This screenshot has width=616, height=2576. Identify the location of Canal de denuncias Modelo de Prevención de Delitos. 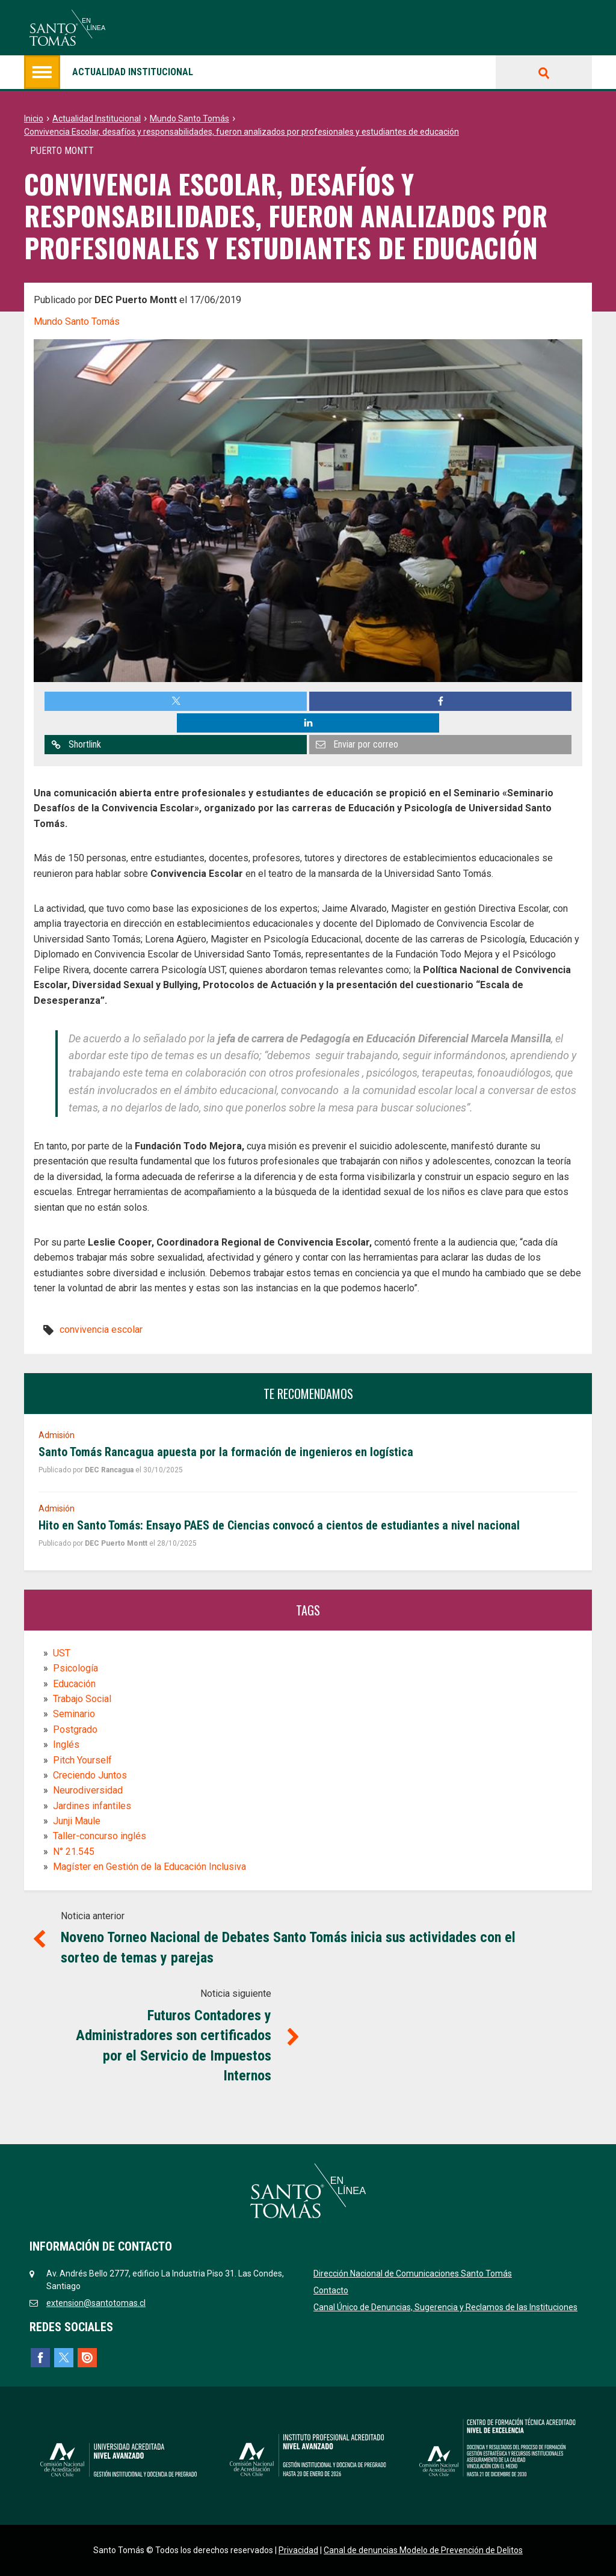
(423, 2550).